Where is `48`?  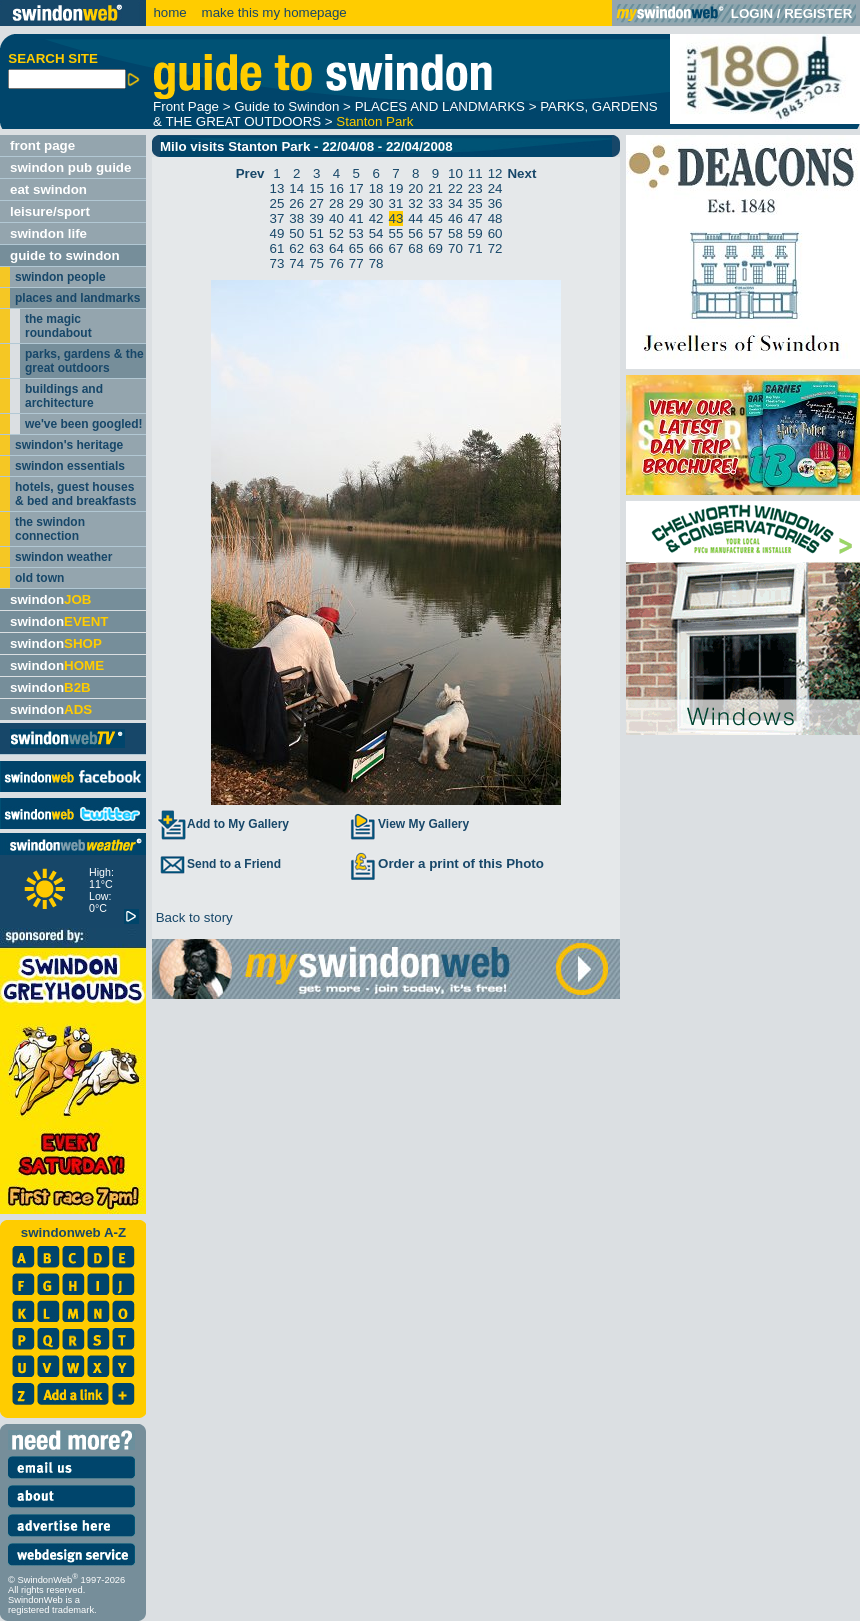
48 is located at coordinates (495, 218).